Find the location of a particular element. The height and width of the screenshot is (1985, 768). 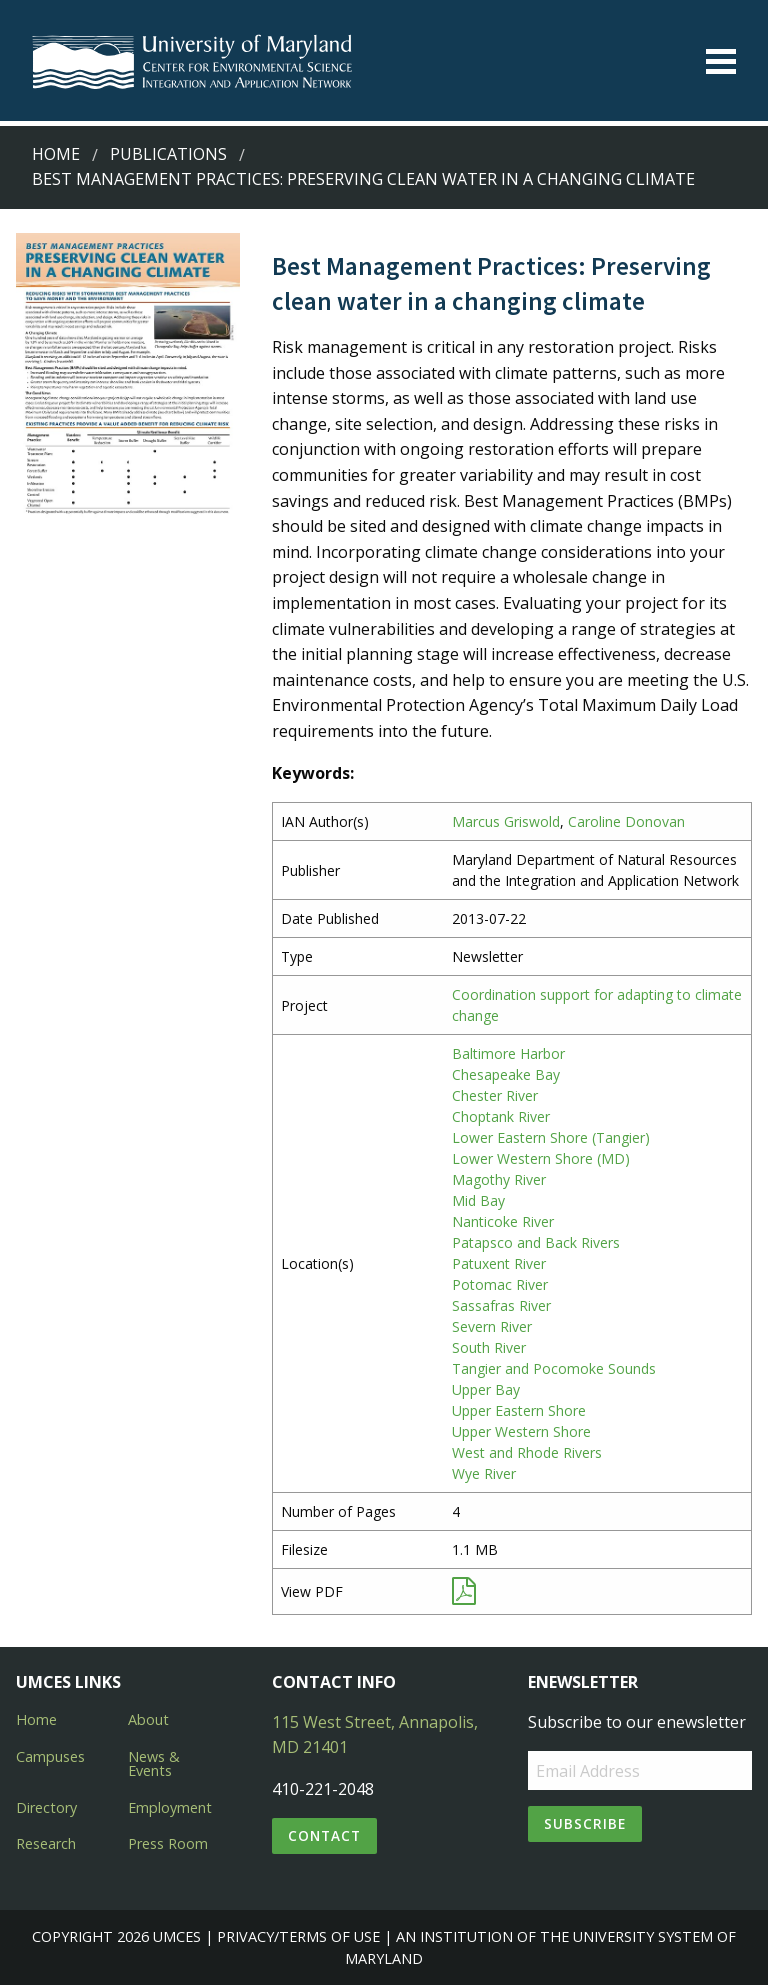

Campuses is located at coordinates (50, 1756).